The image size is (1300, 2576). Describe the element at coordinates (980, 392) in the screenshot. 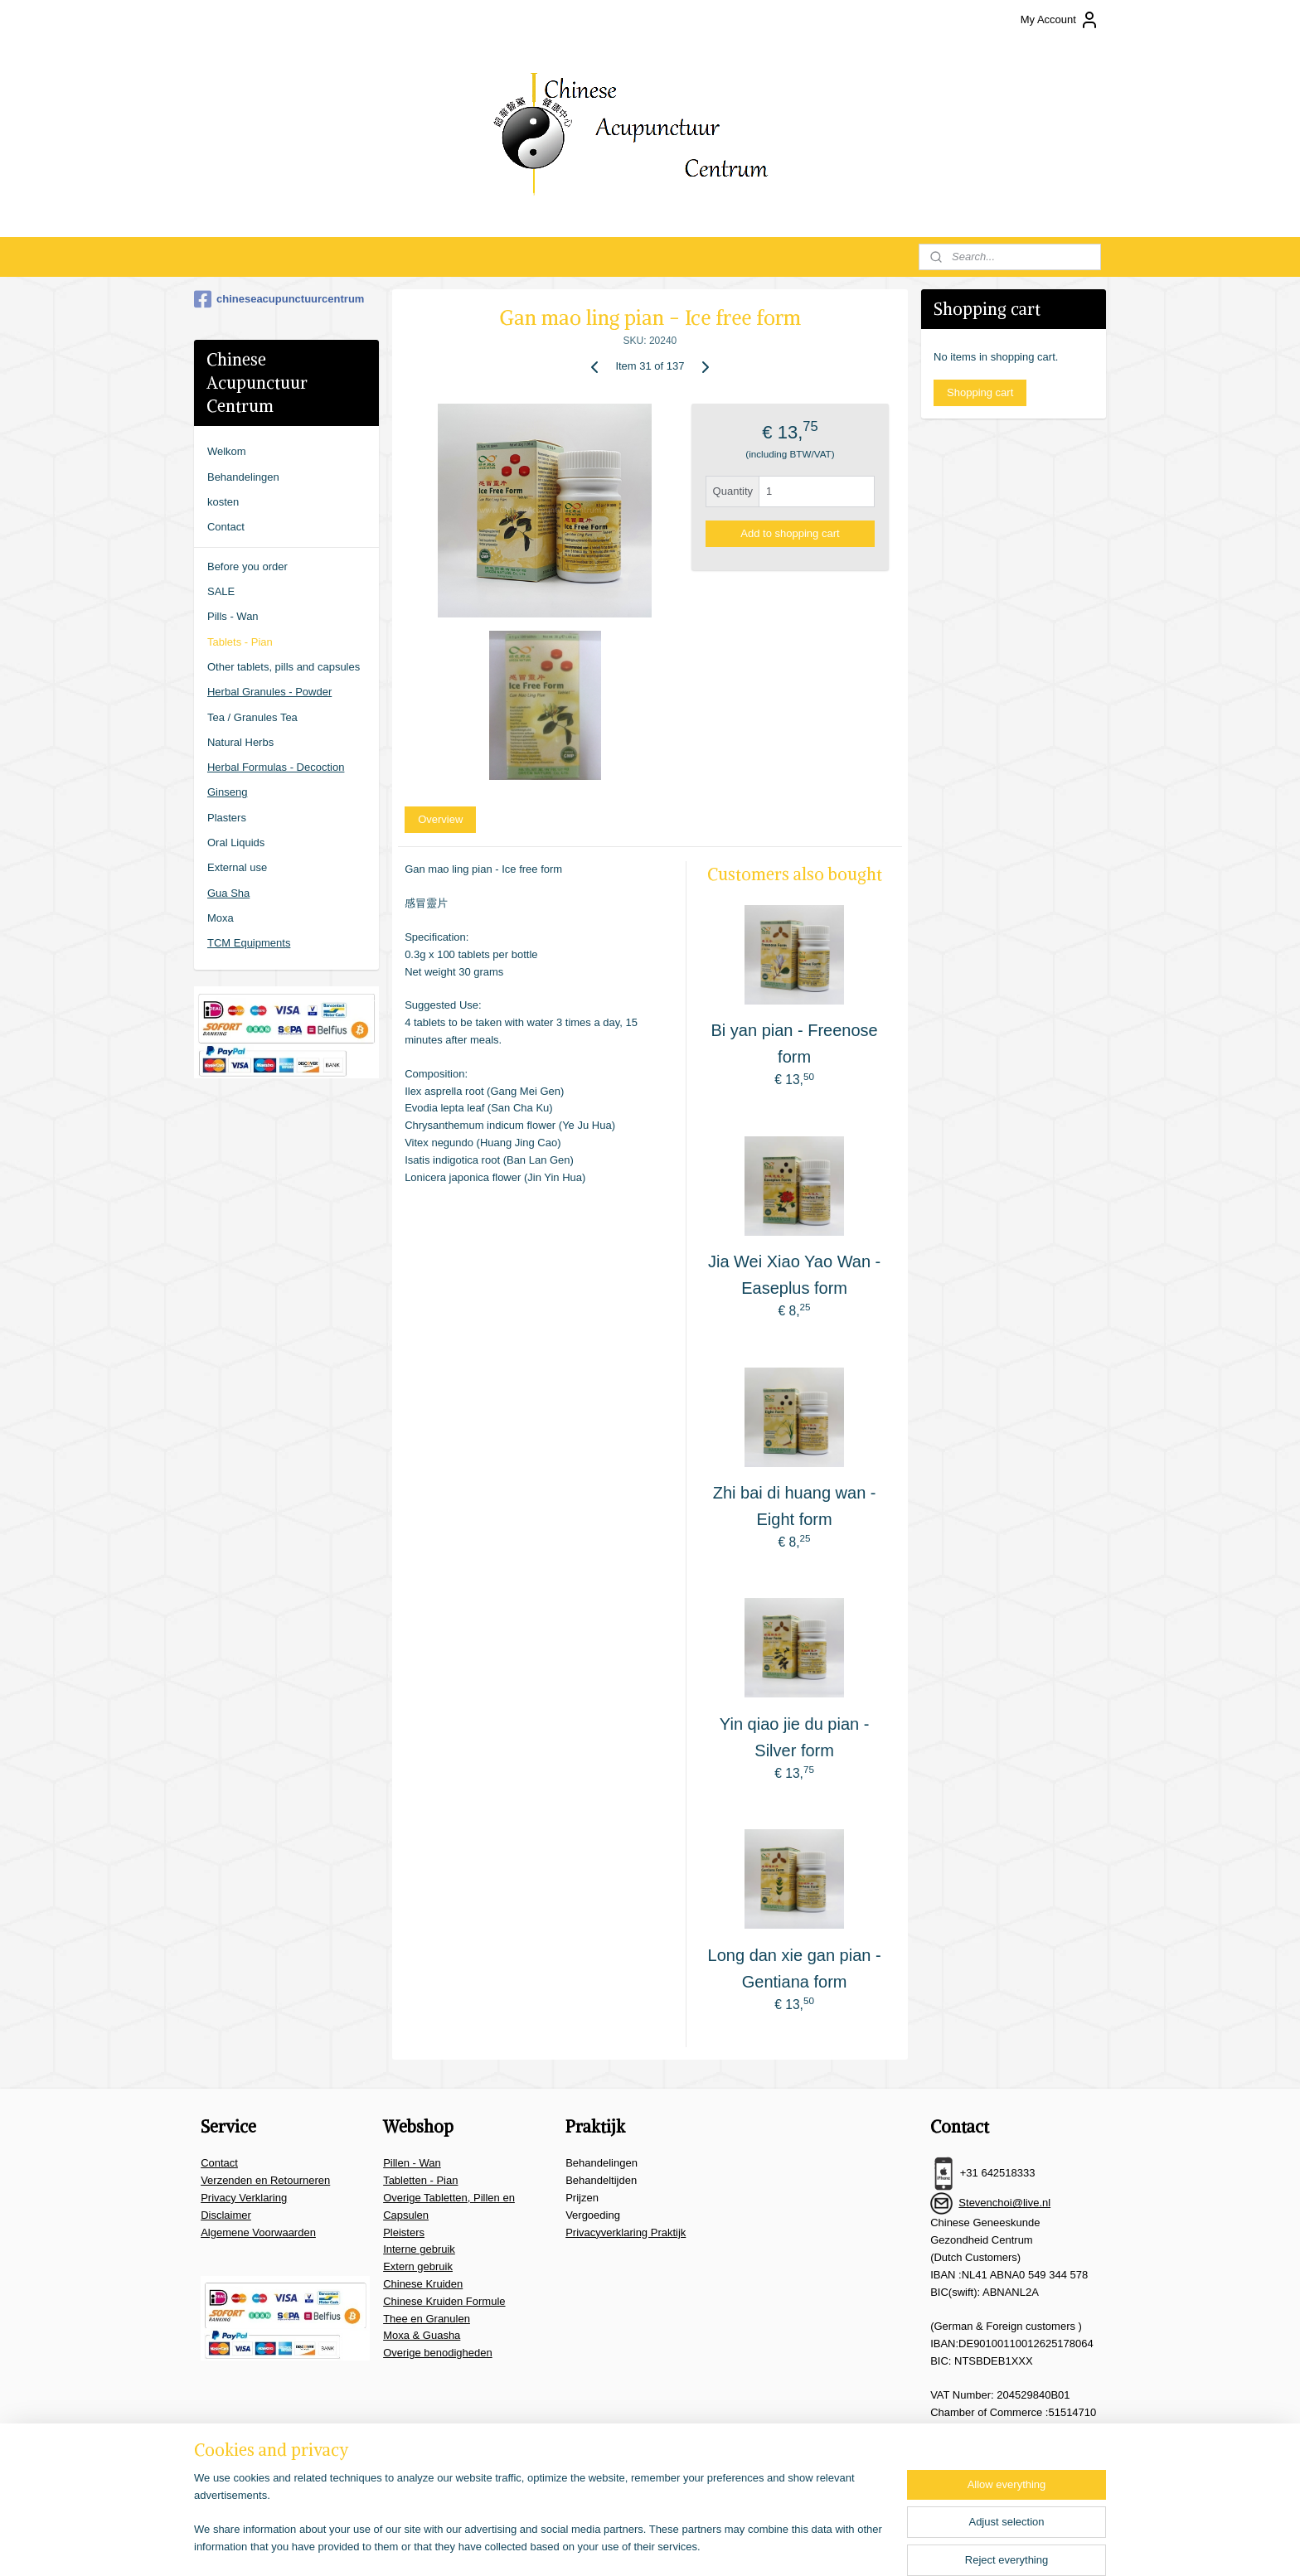

I see `Shopping cart` at that location.